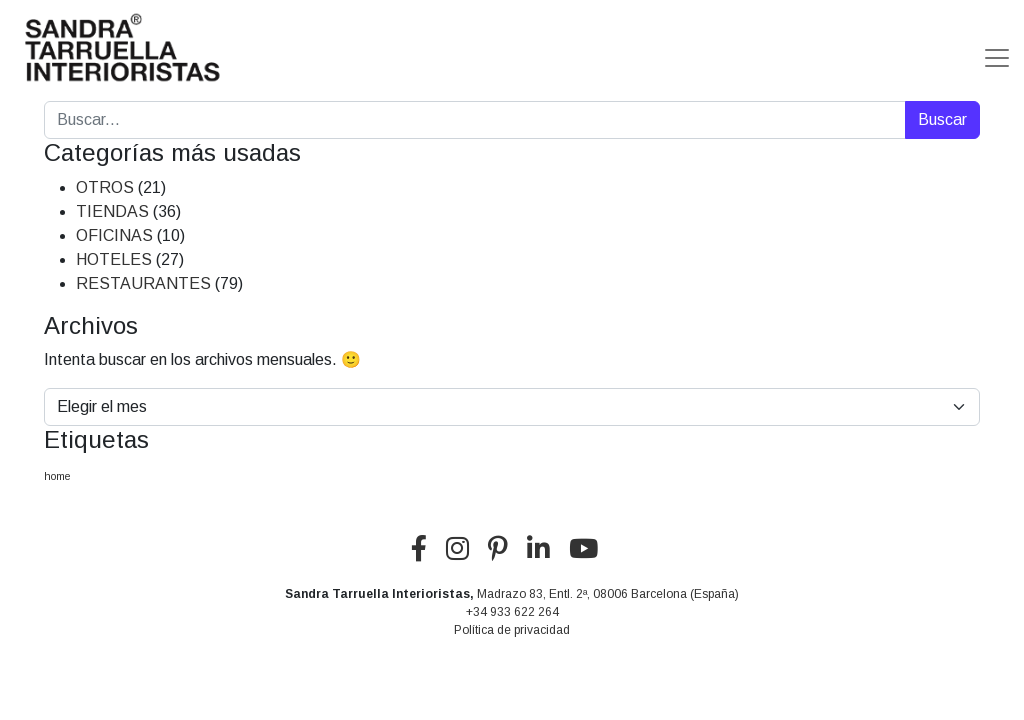  What do you see at coordinates (143, 283) in the screenshot?
I see `RESTAURANTES` at bounding box center [143, 283].